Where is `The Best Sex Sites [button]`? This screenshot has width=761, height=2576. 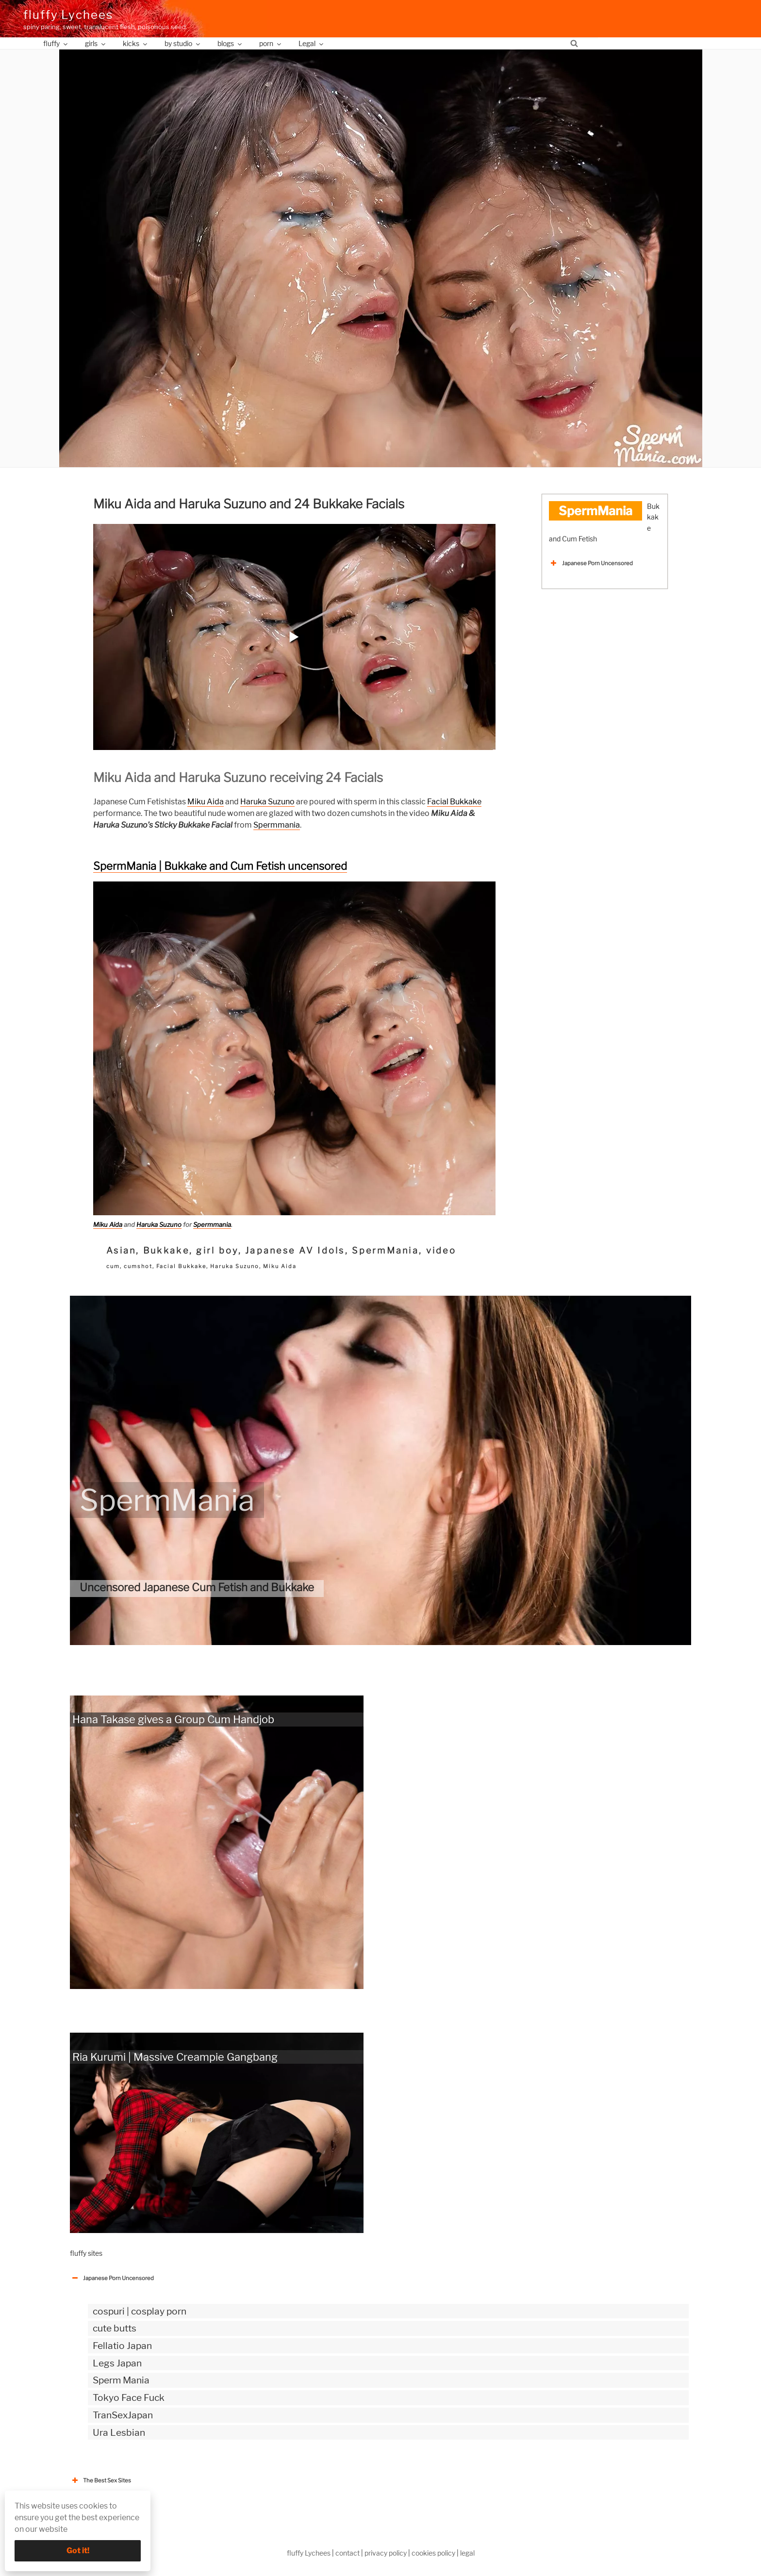 The Best Sex Sites [button] is located at coordinates (100, 2480).